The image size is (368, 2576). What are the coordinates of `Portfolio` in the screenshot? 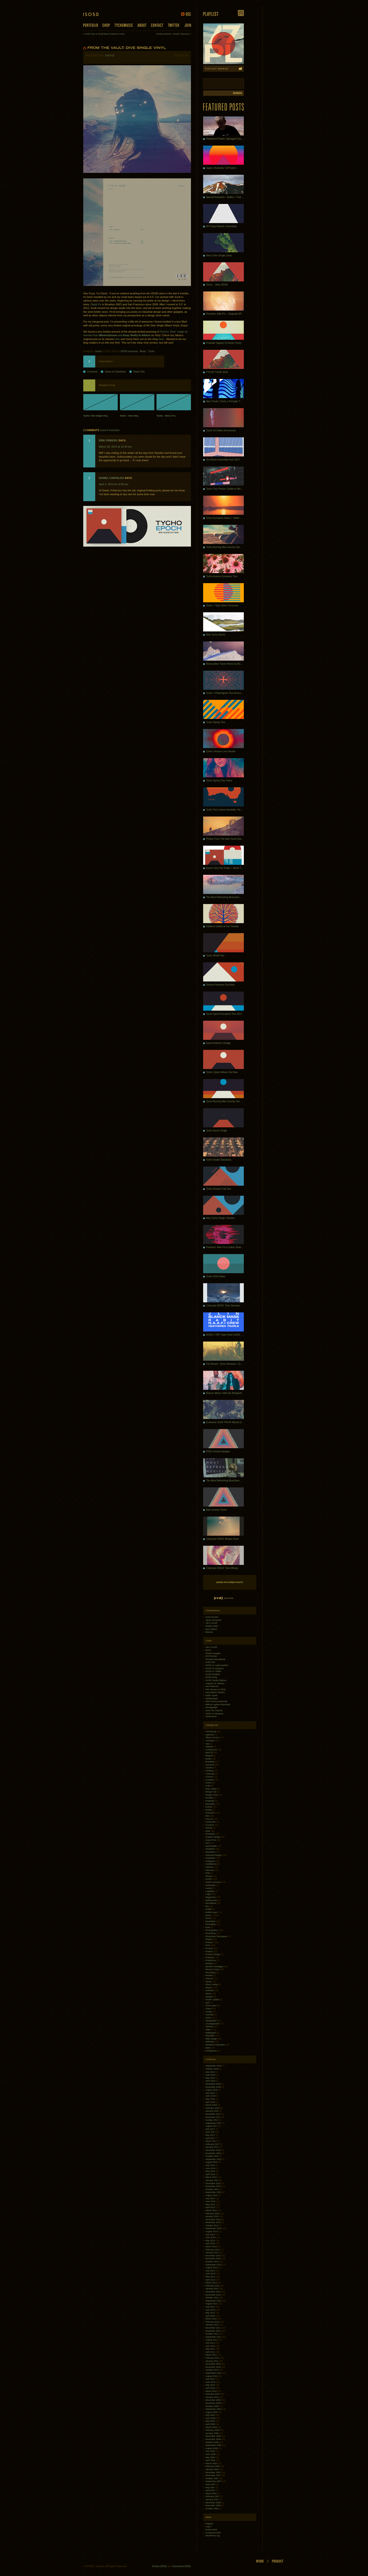 It's located at (90, 25).